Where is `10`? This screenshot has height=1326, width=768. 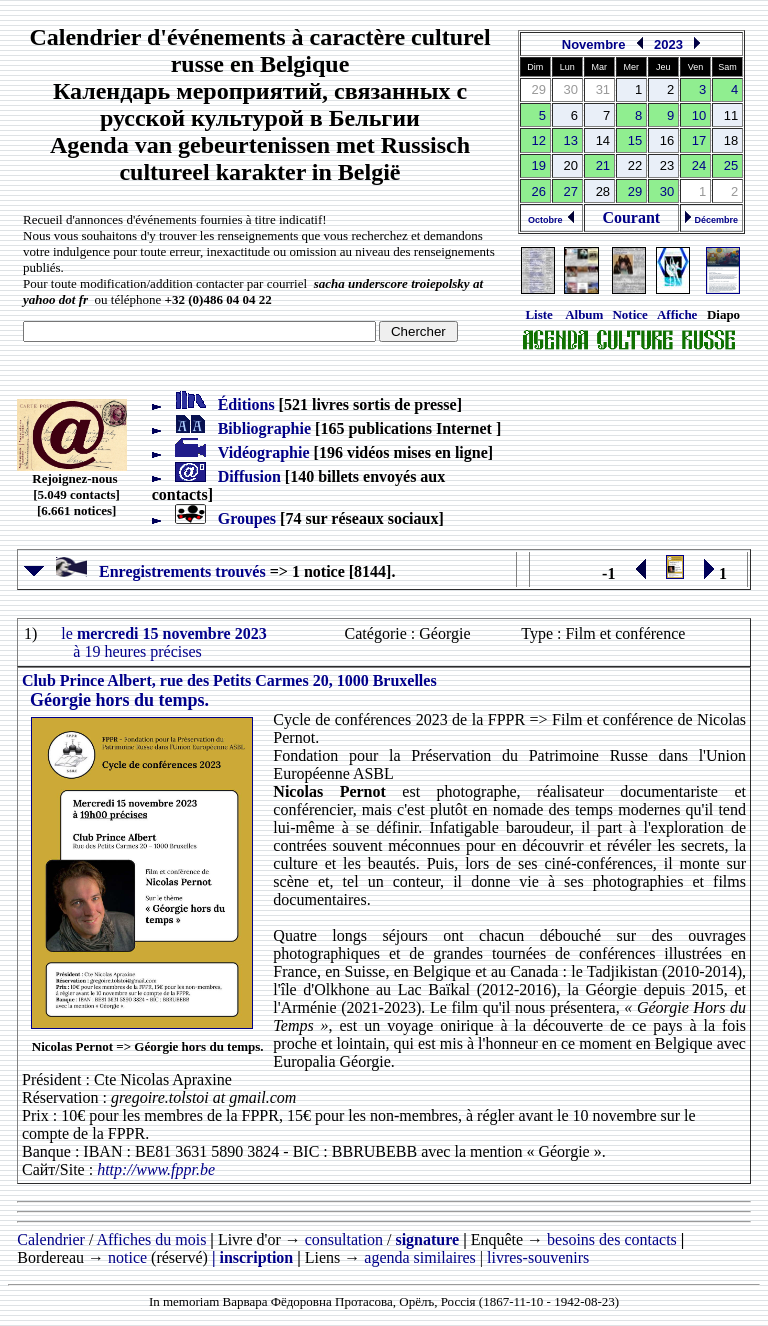 10 is located at coordinates (699, 115).